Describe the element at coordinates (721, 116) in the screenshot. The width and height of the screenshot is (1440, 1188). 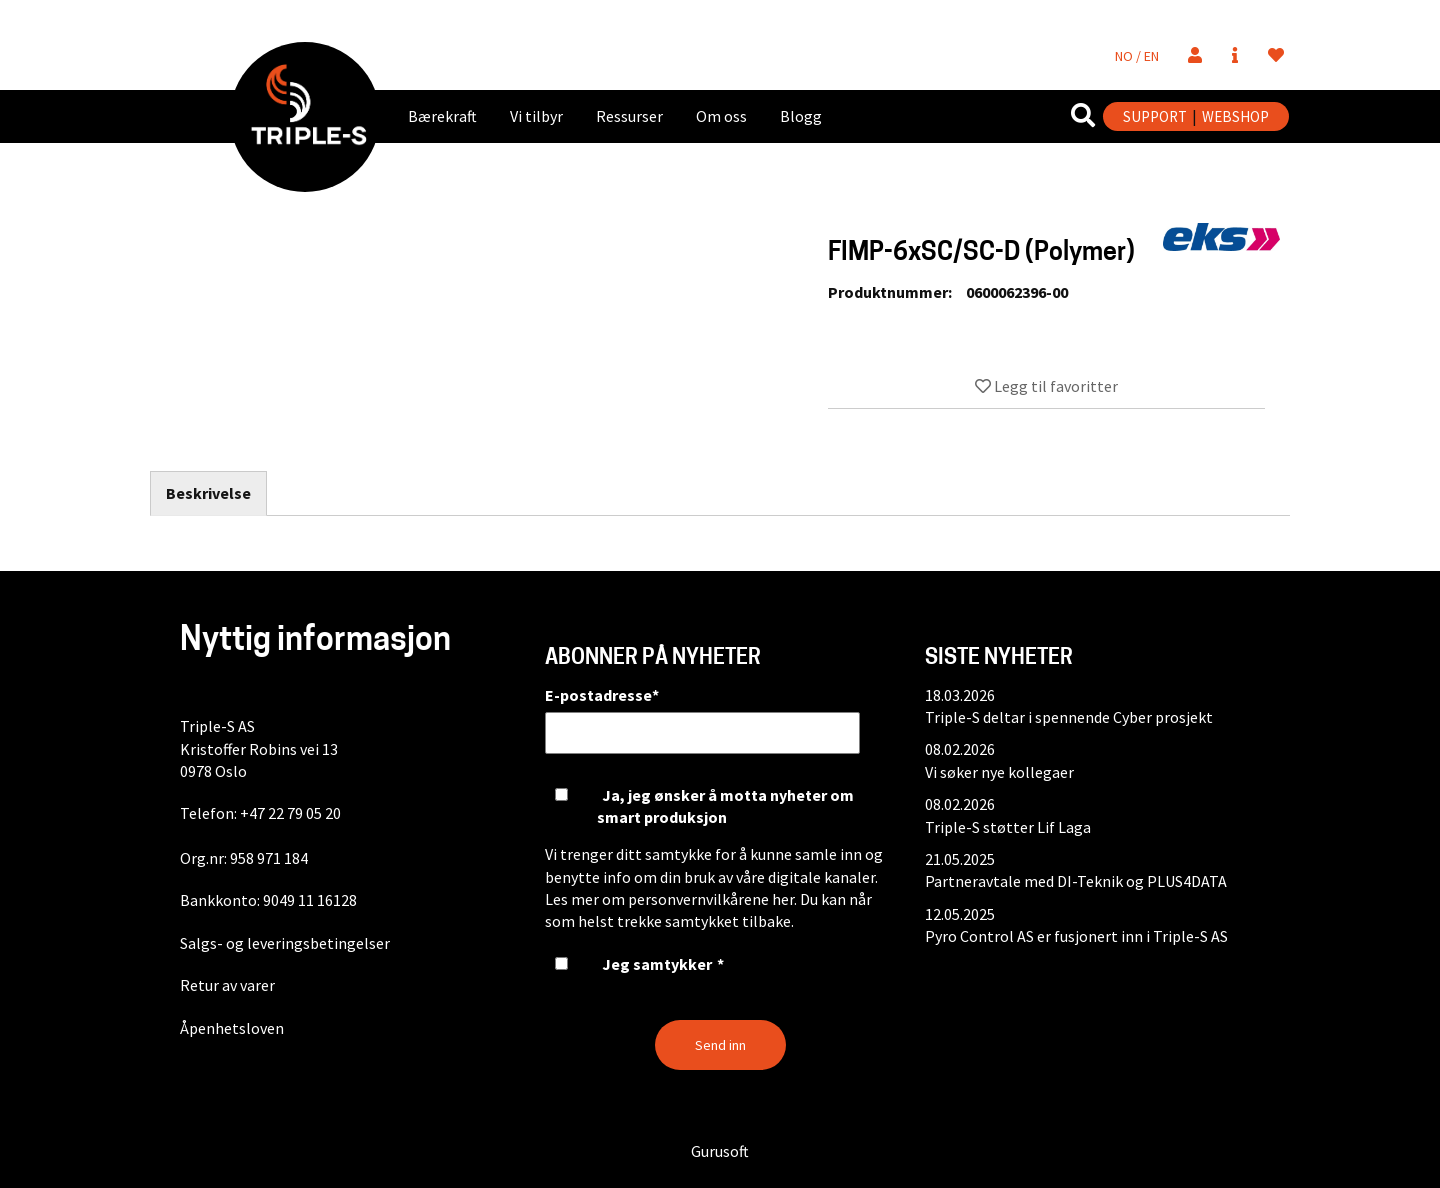
I see `Om oss` at that location.